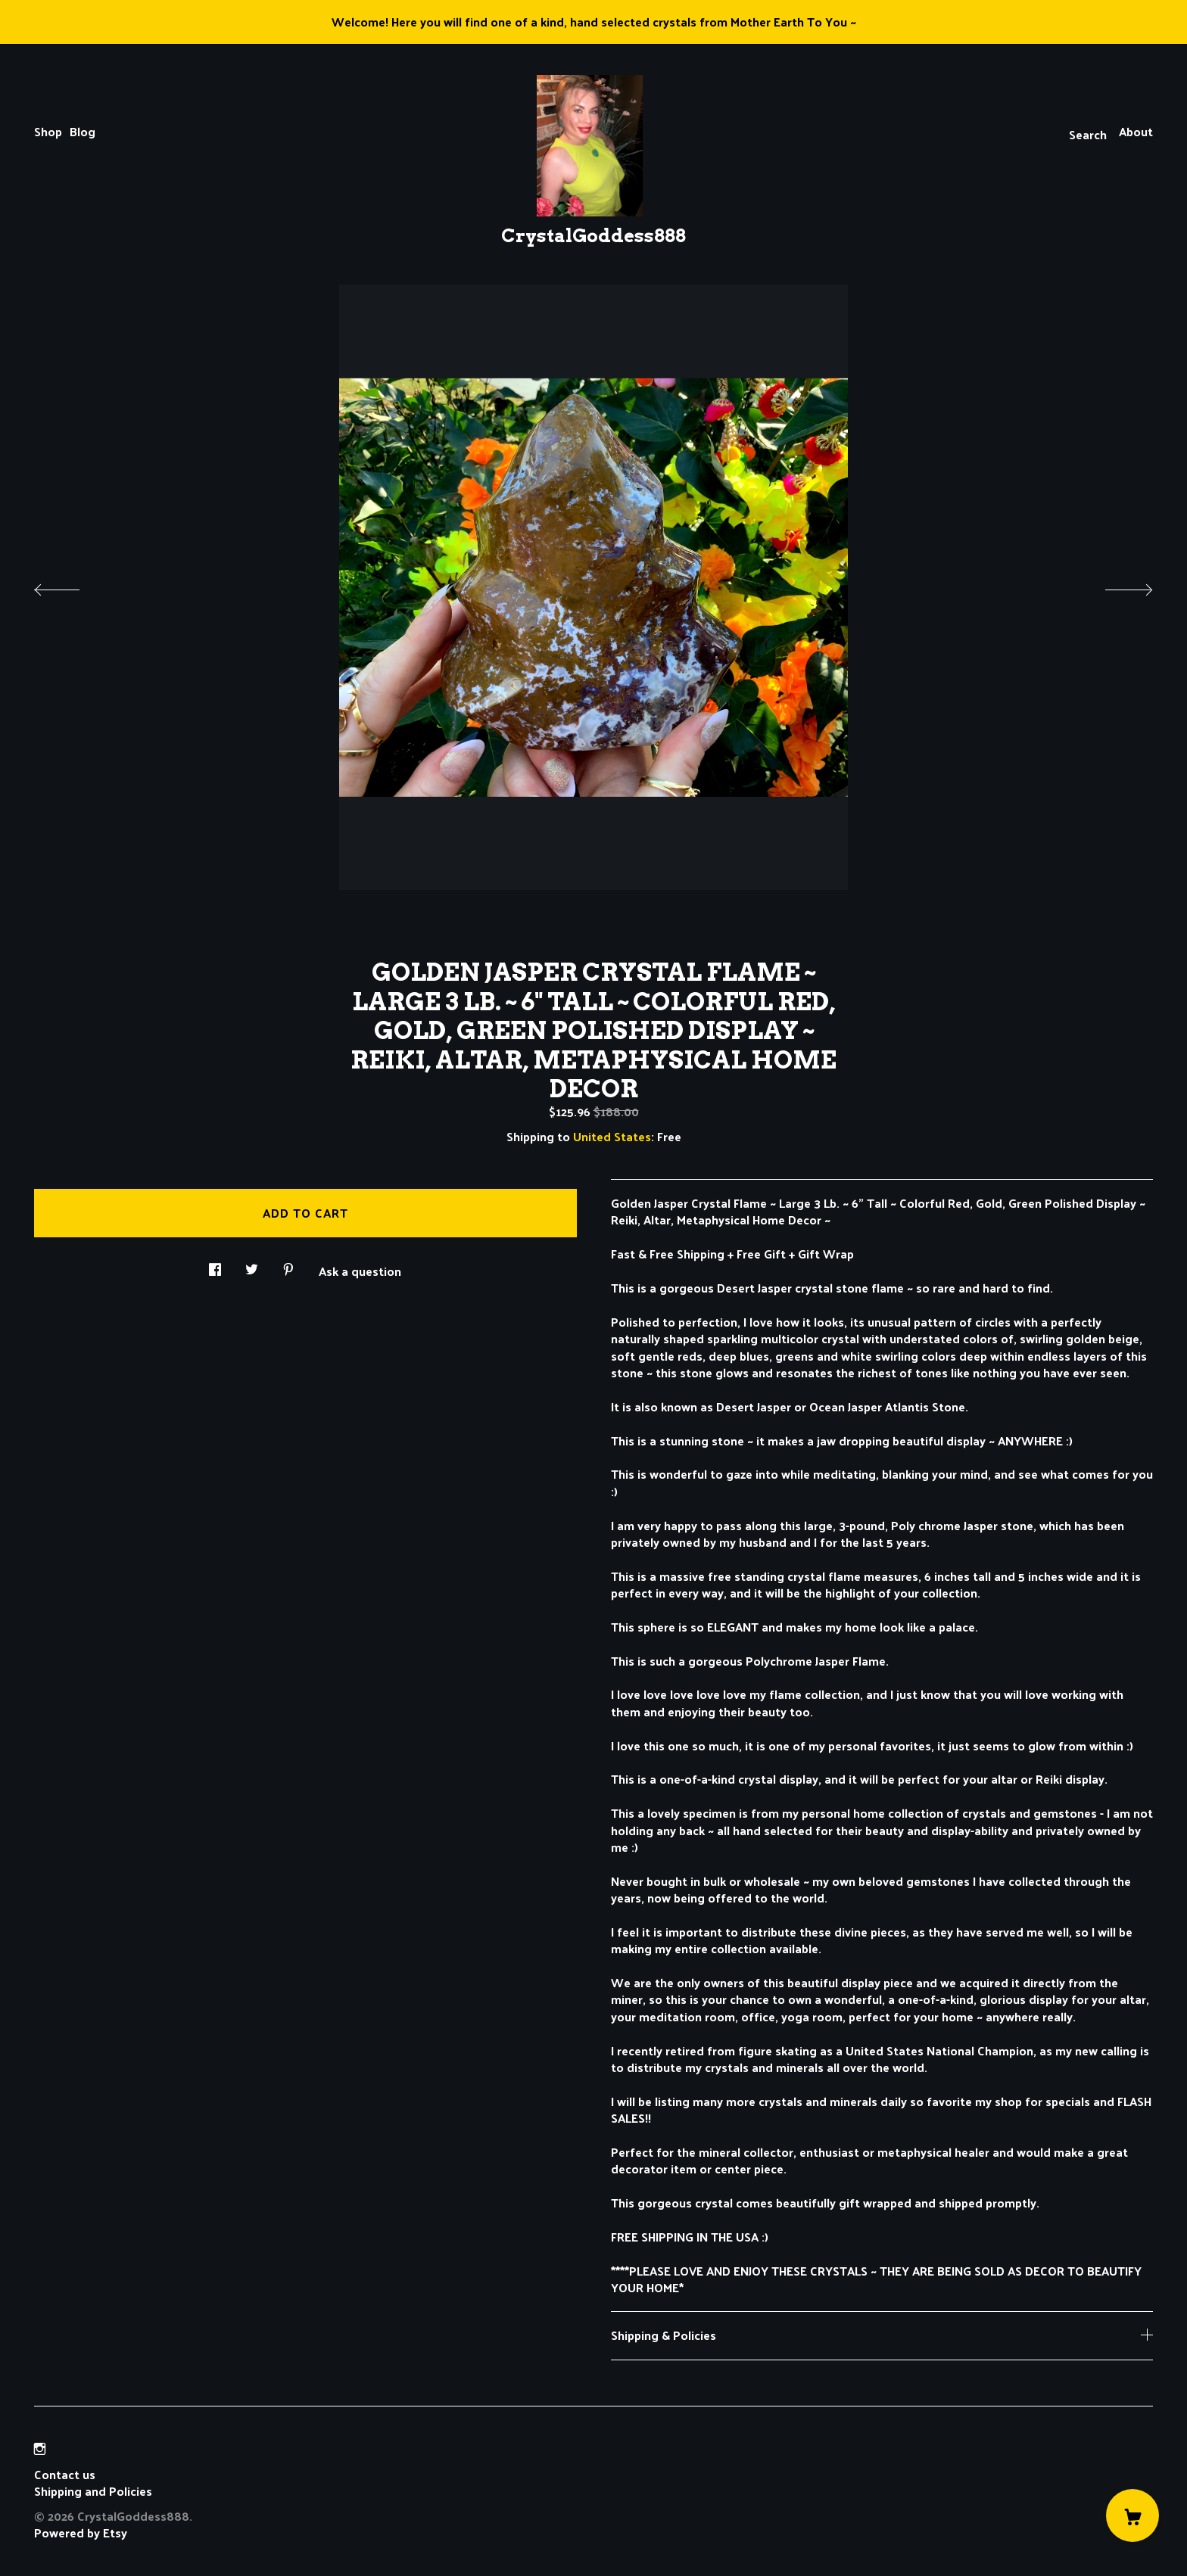 This screenshot has height=2576, width=1187. What do you see at coordinates (1088, 134) in the screenshot?
I see `Search` at bounding box center [1088, 134].